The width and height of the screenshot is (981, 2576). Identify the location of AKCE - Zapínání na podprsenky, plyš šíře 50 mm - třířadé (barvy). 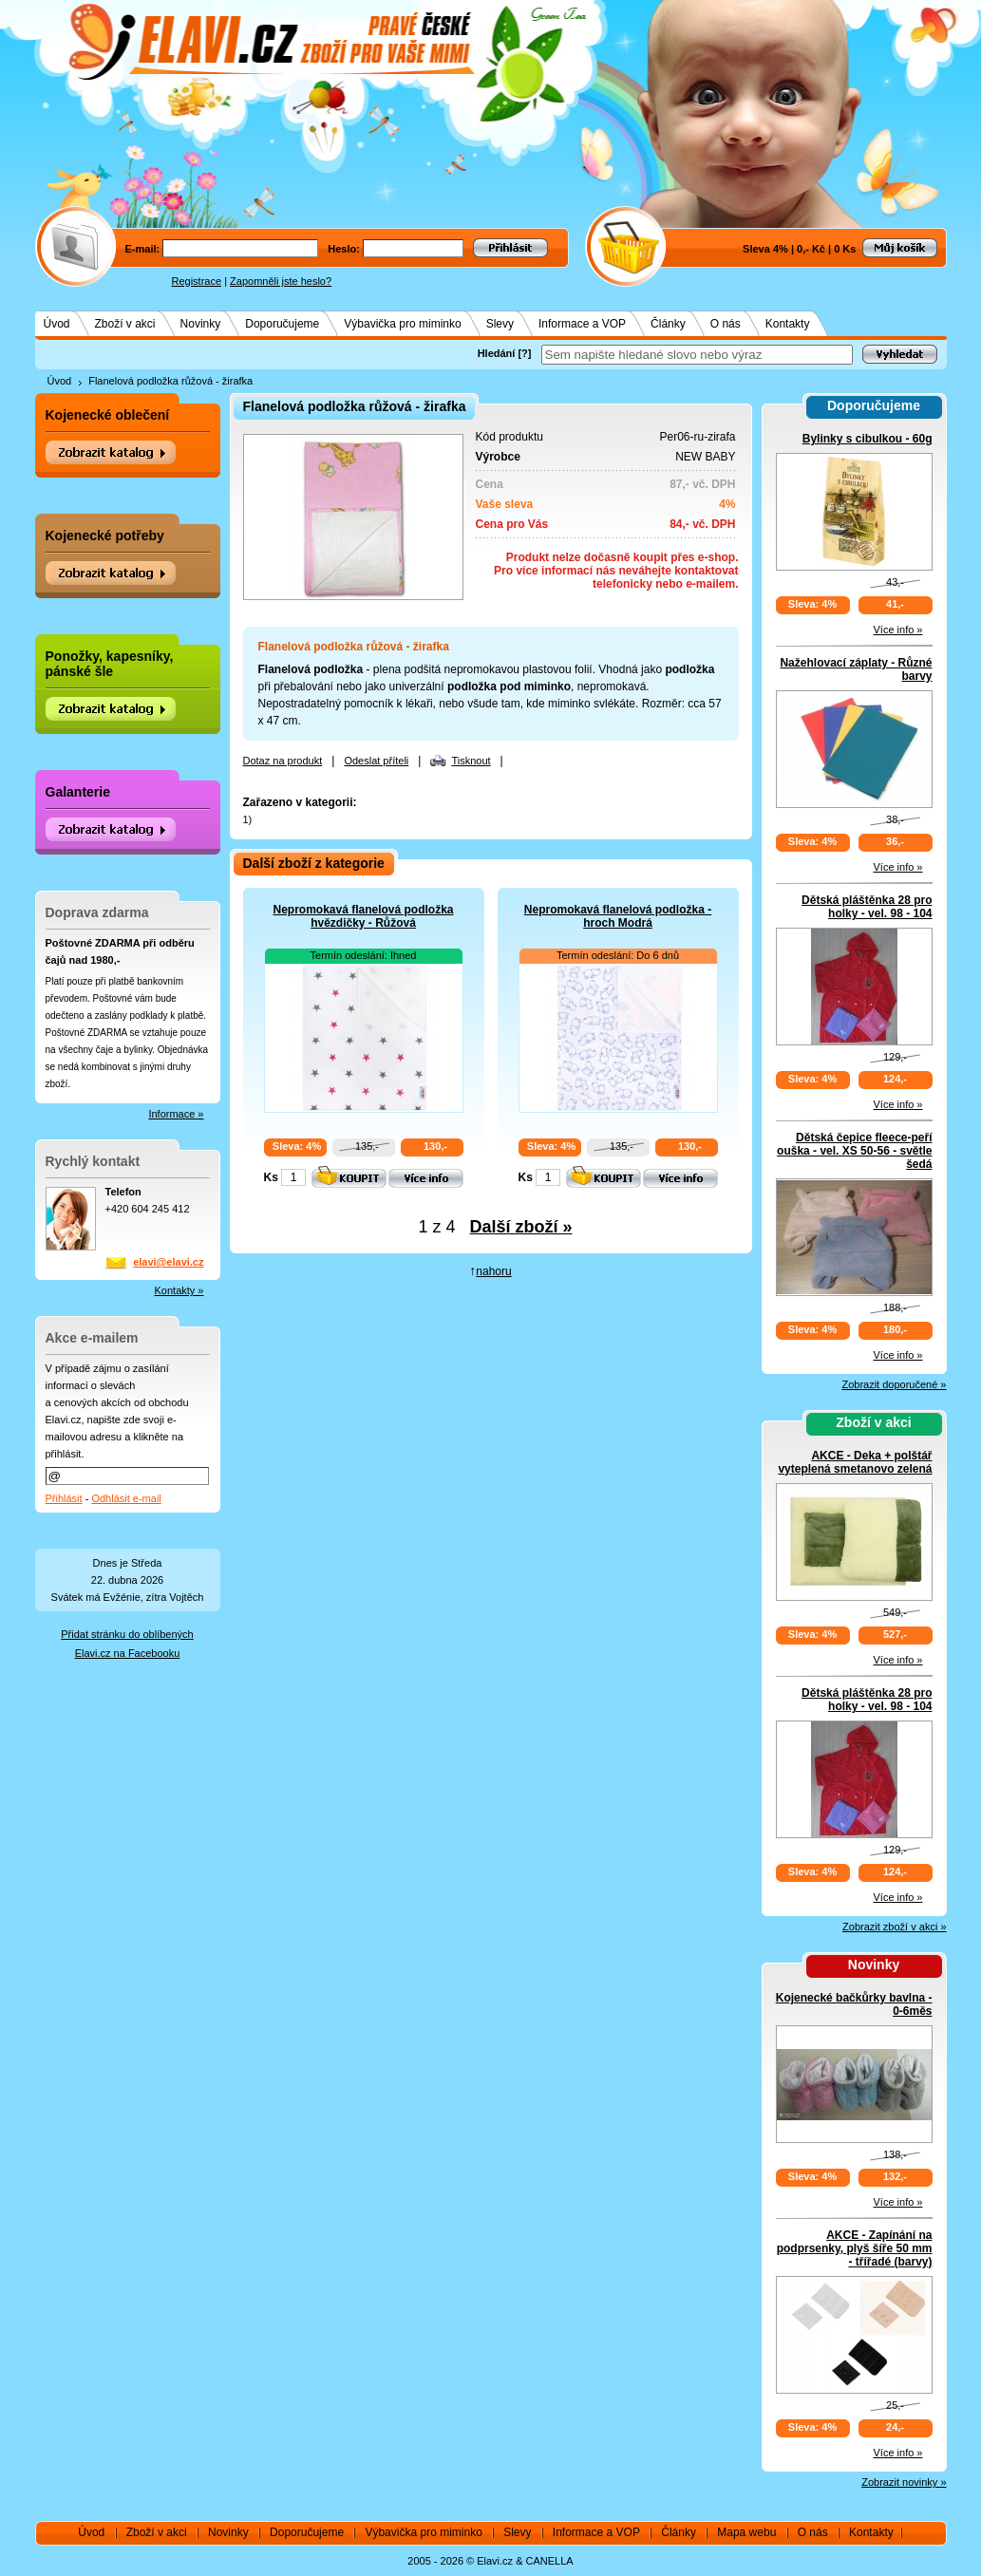
(855, 2248).